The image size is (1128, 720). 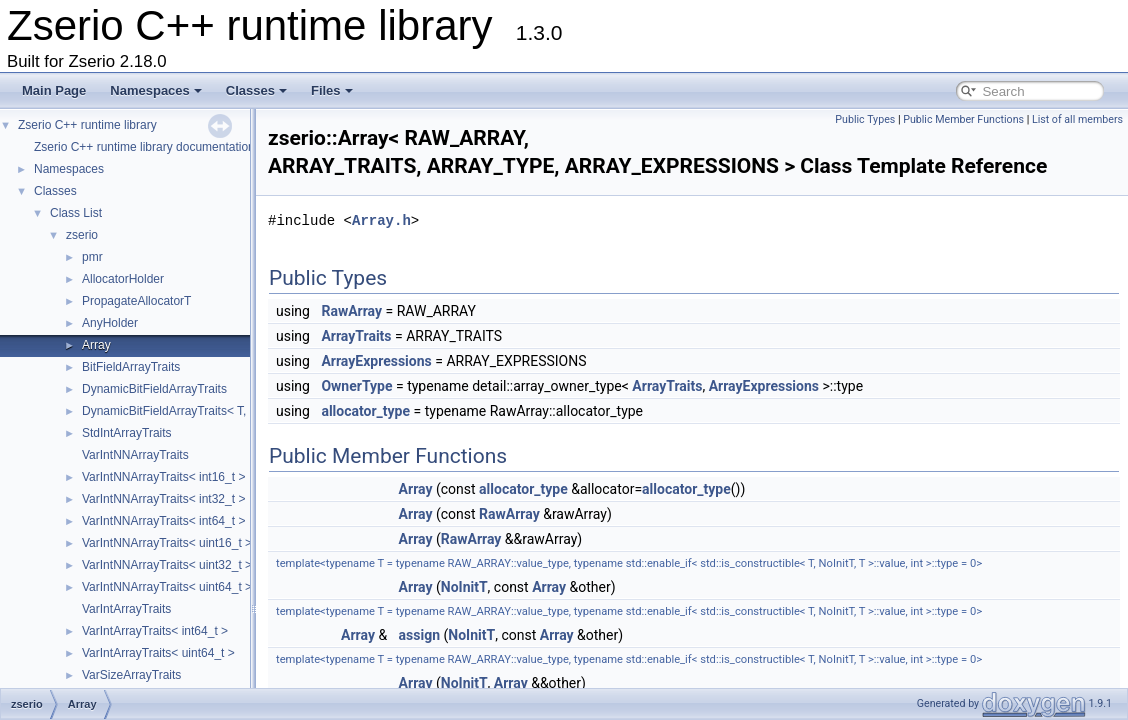 I want to click on VarSizeArrayTraits, so click(x=131, y=675).